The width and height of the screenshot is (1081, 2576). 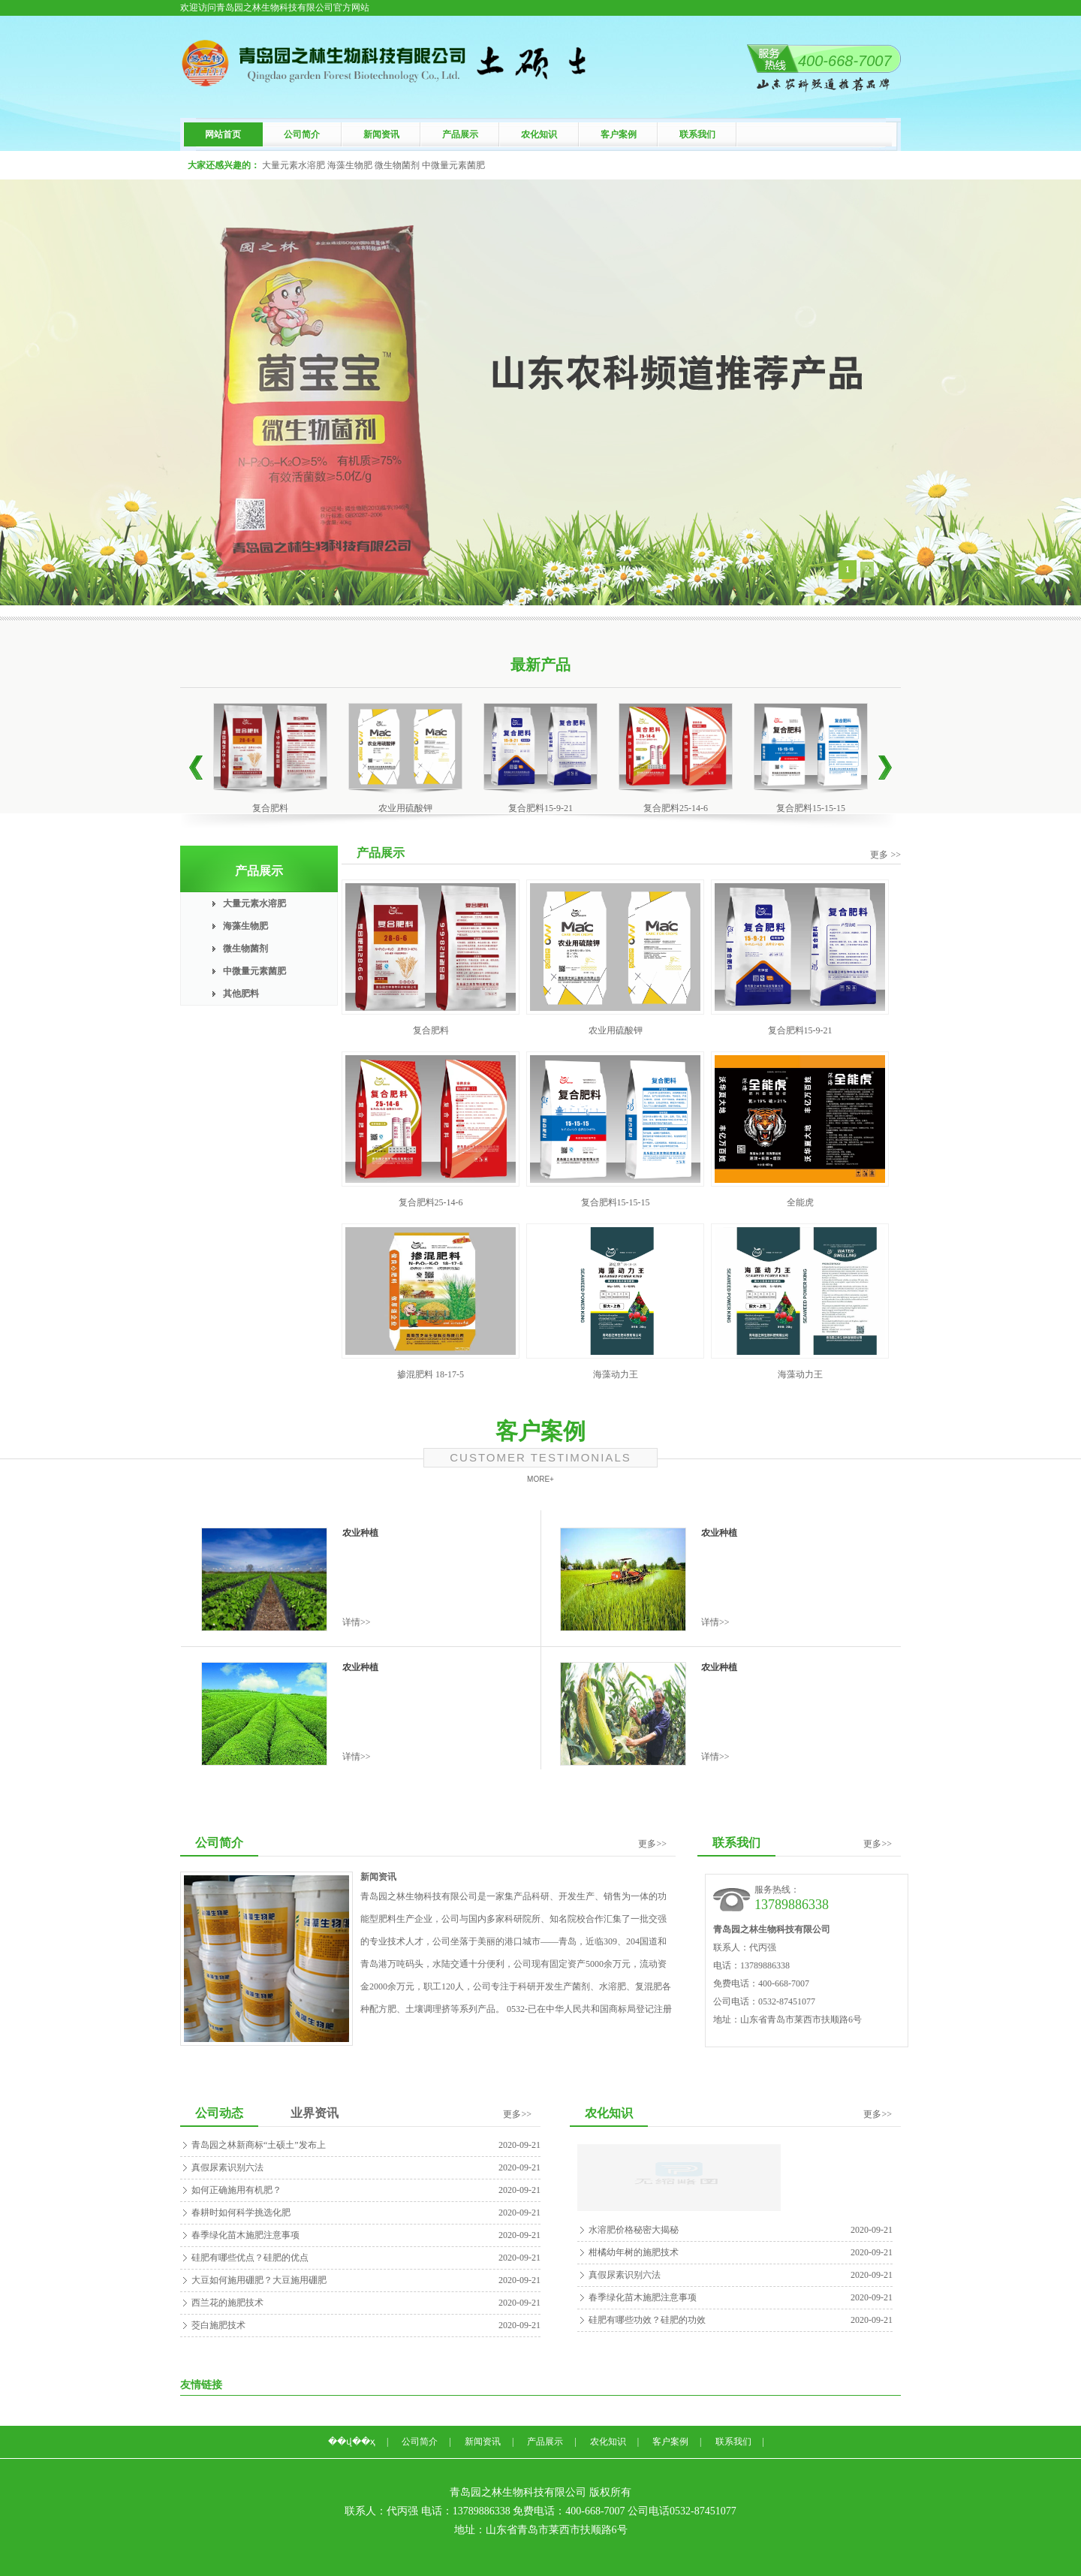 What do you see at coordinates (540, 1479) in the screenshot?
I see `MORE+` at bounding box center [540, 1479].